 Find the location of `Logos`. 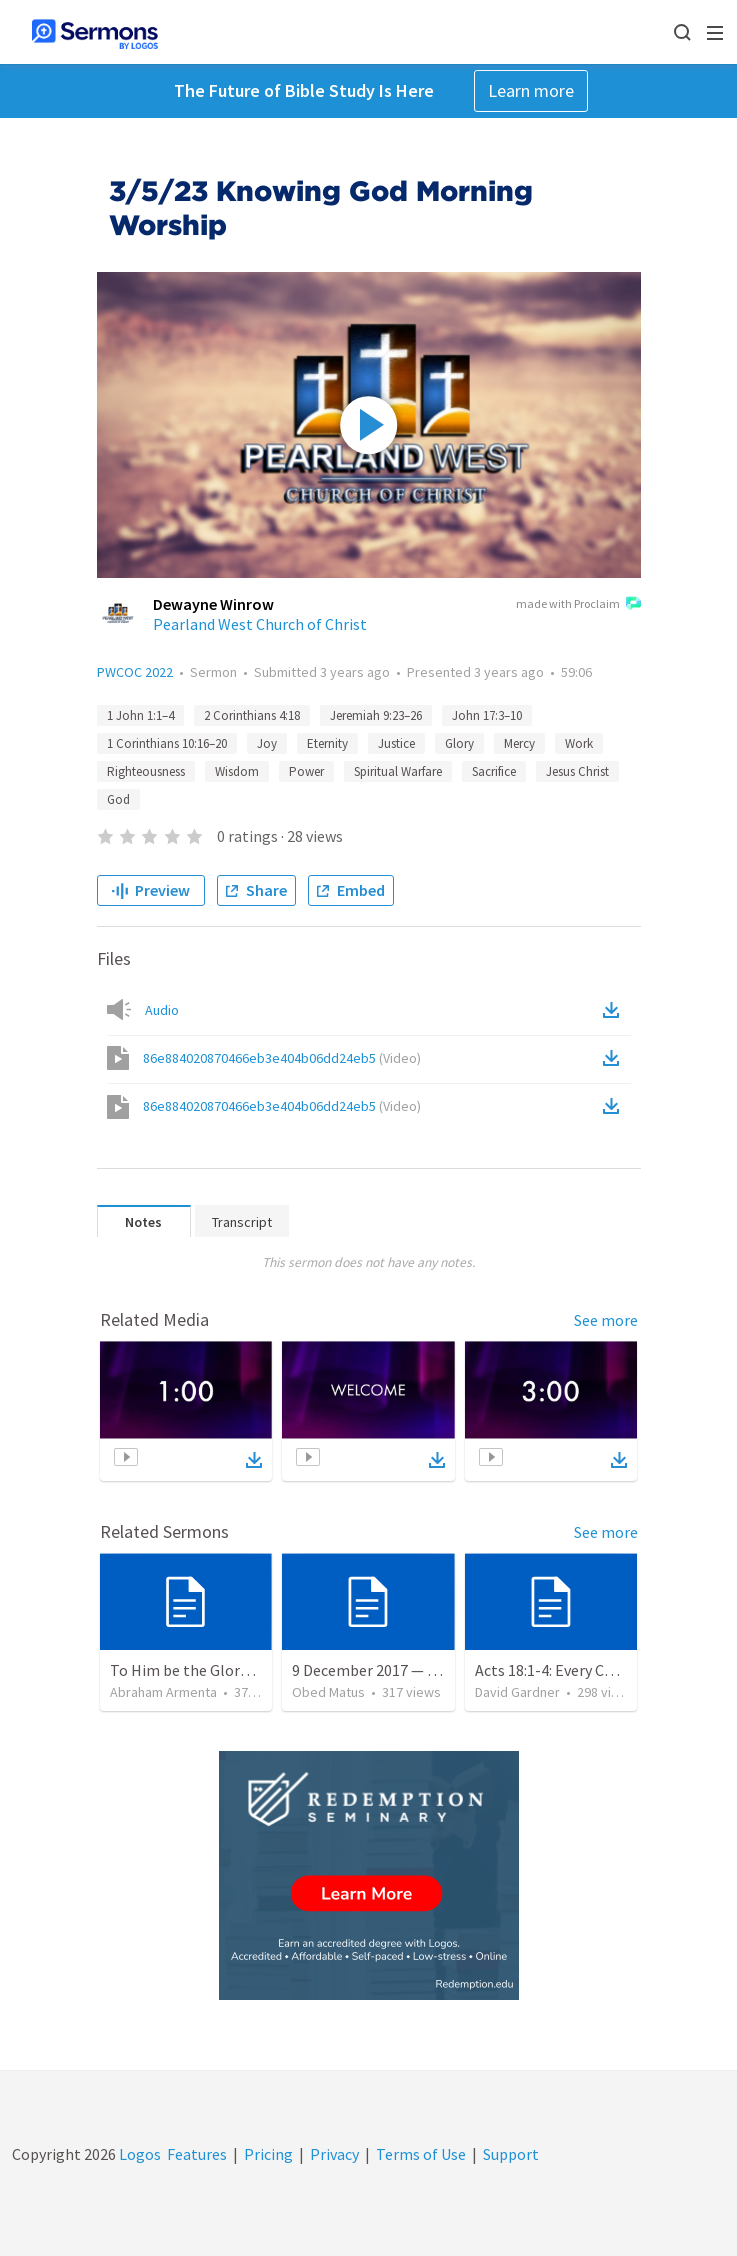

Logos is located at coordinates (138, 2154).